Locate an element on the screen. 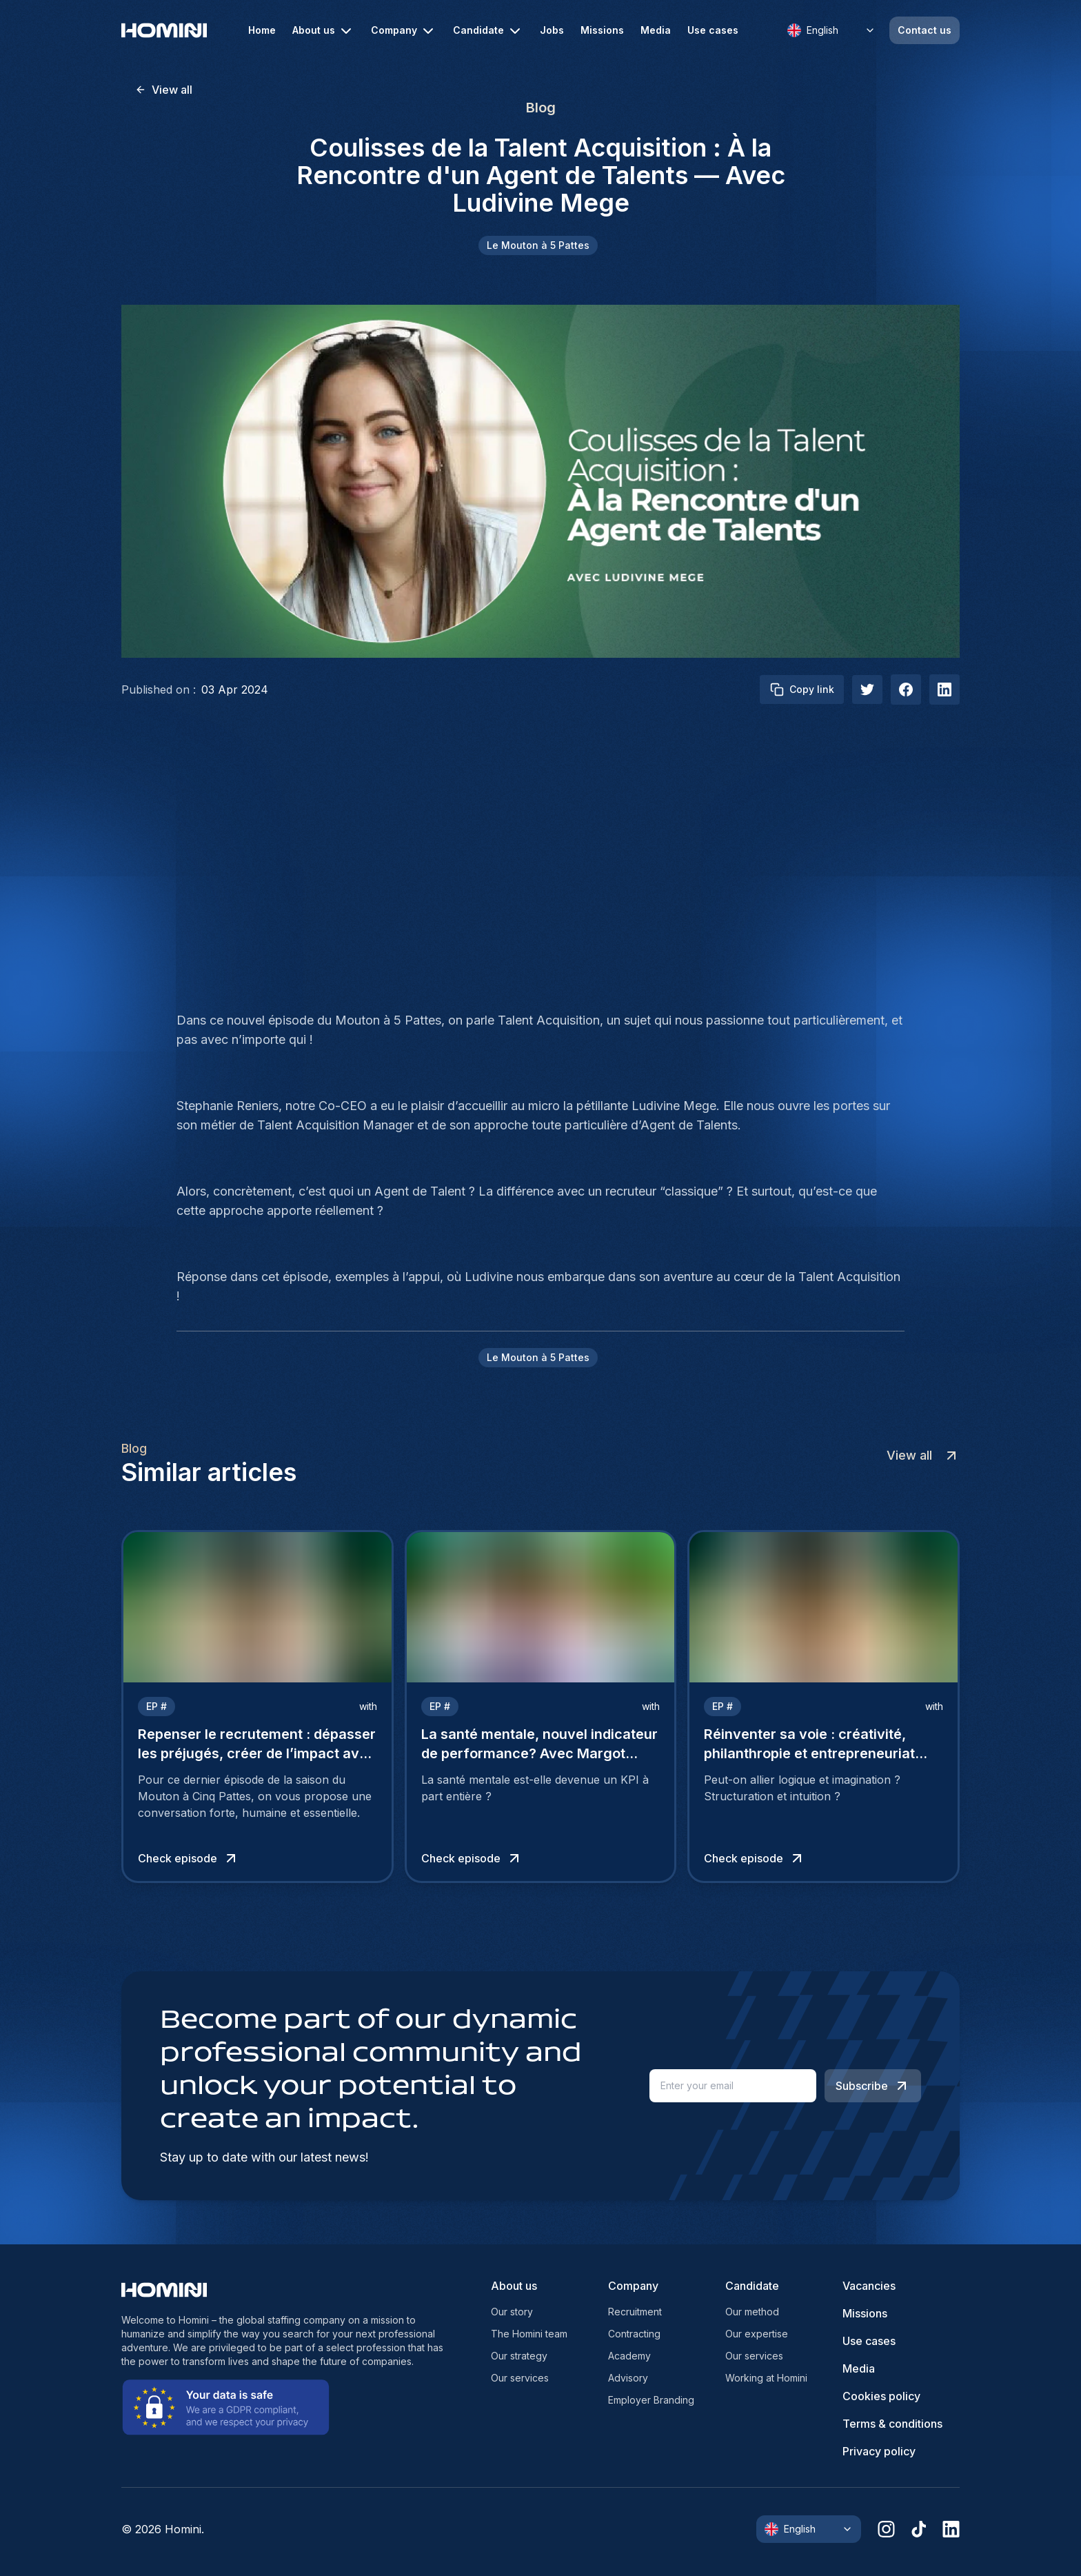  [linkedin] is located at coordinates (951, 2529).